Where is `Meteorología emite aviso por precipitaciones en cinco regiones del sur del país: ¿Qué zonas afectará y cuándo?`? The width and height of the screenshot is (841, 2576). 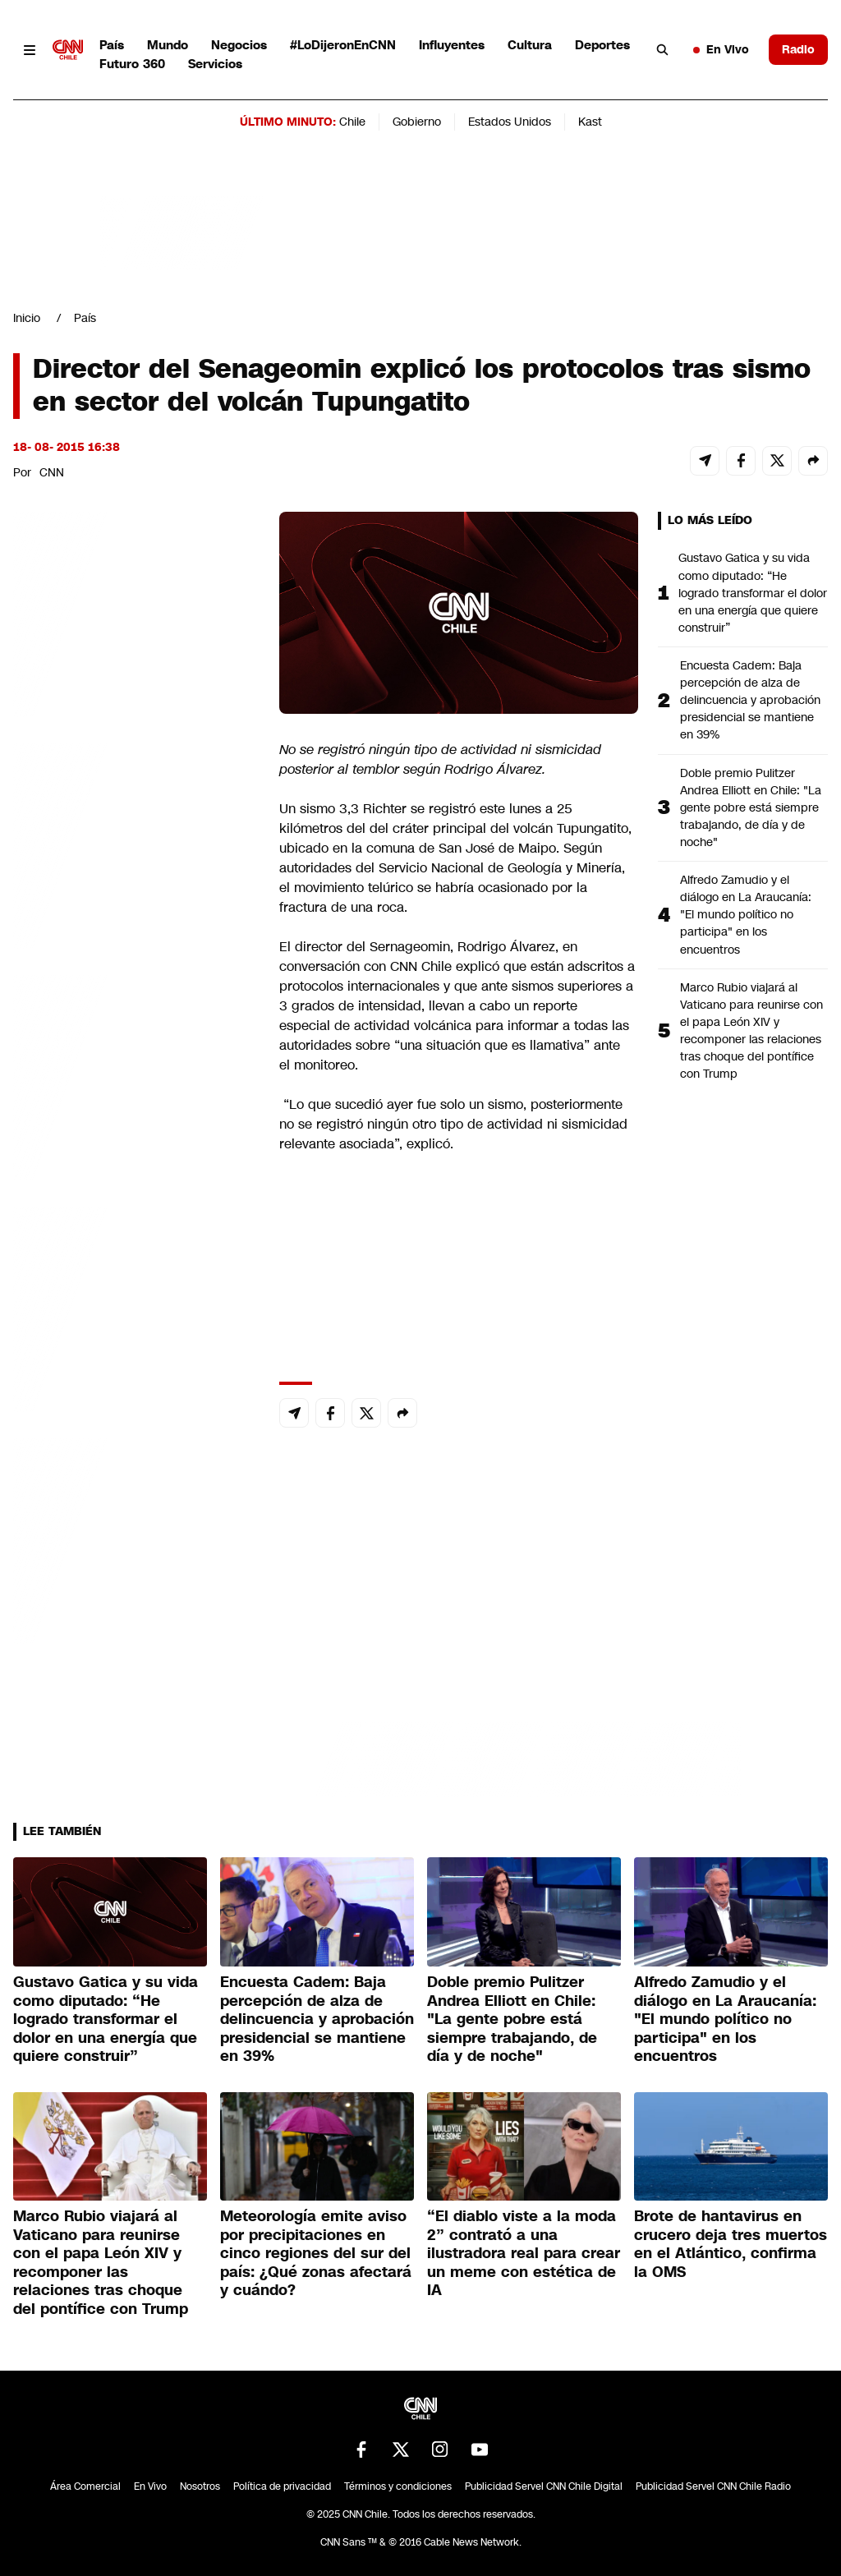
Meteorología emite aviso por precipitaciones en cinco regiones del sur del país: ¿Qué zonas afectará y cuándo? is located at coordinates (315, 2253).